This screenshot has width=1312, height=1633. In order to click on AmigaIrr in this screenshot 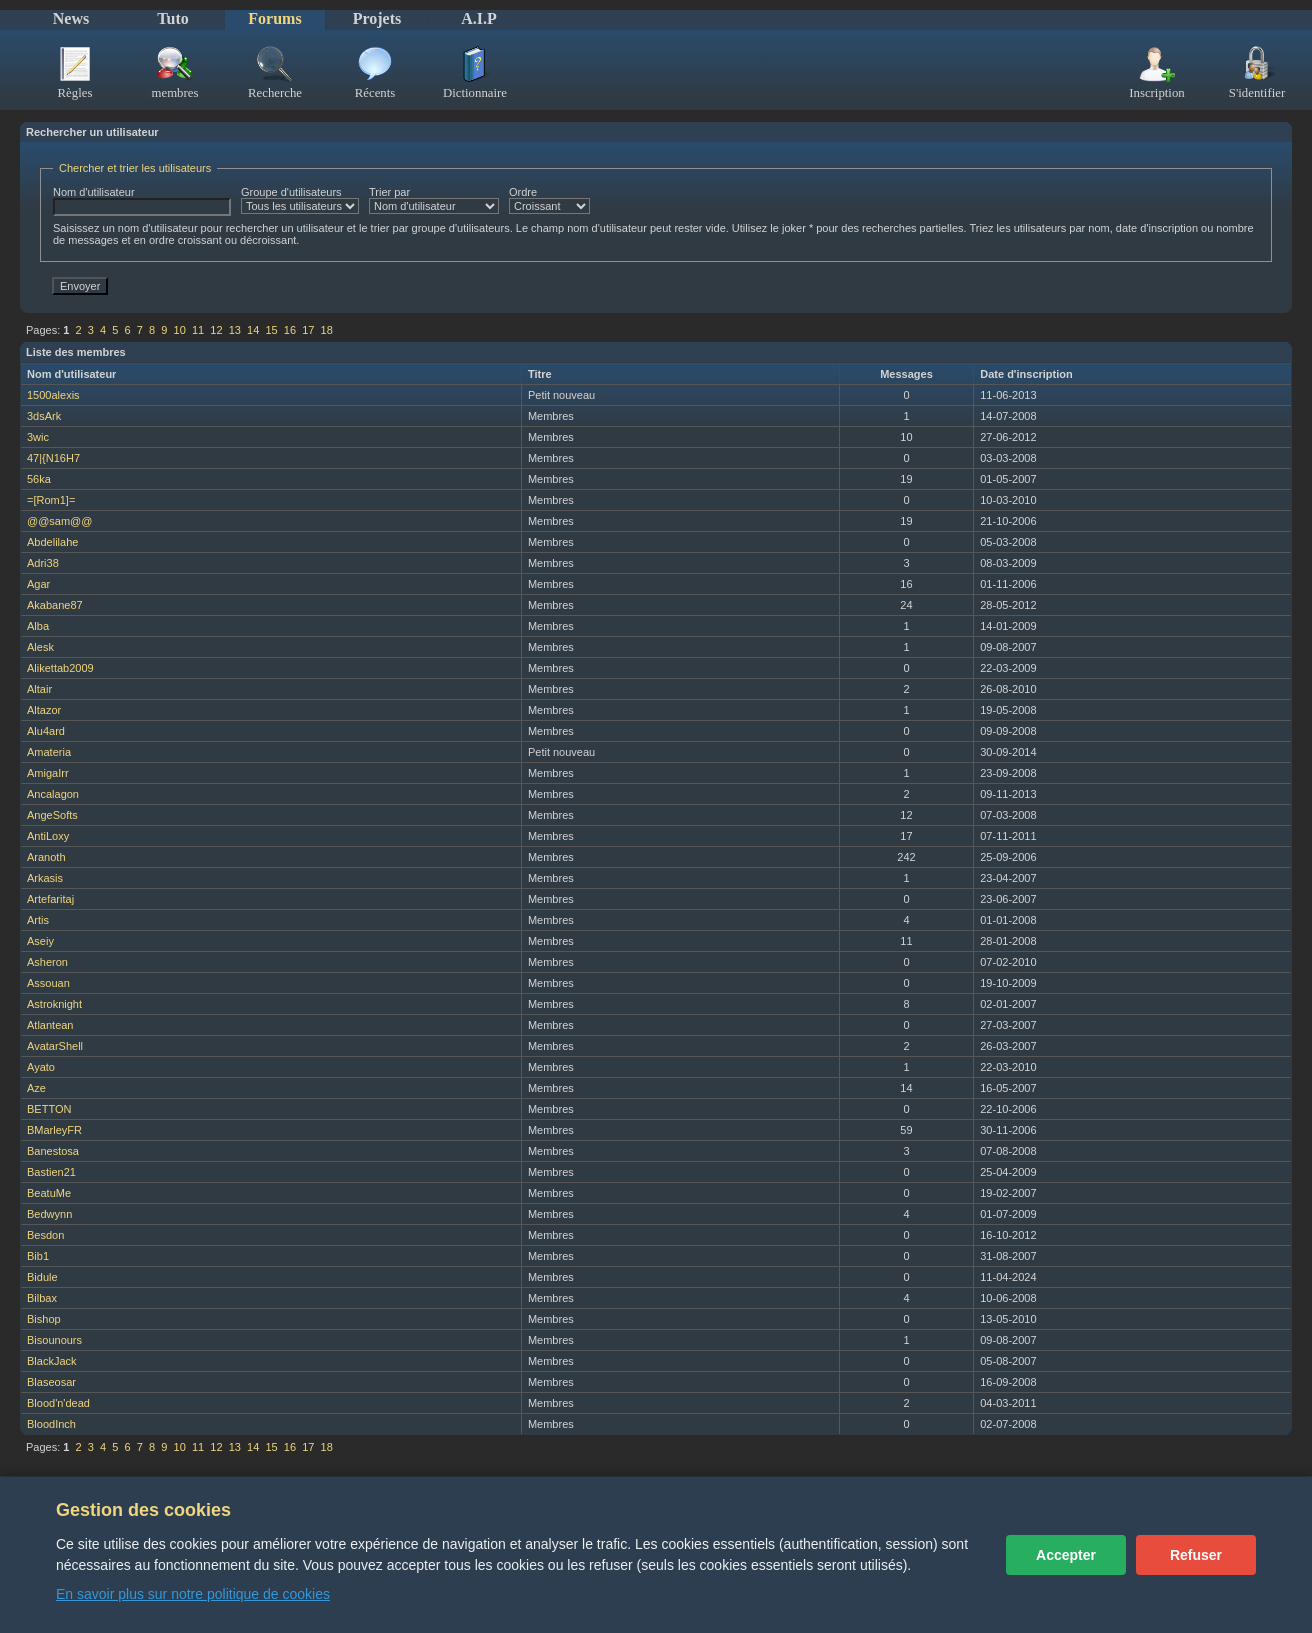, I will do `click(48, 773)`.